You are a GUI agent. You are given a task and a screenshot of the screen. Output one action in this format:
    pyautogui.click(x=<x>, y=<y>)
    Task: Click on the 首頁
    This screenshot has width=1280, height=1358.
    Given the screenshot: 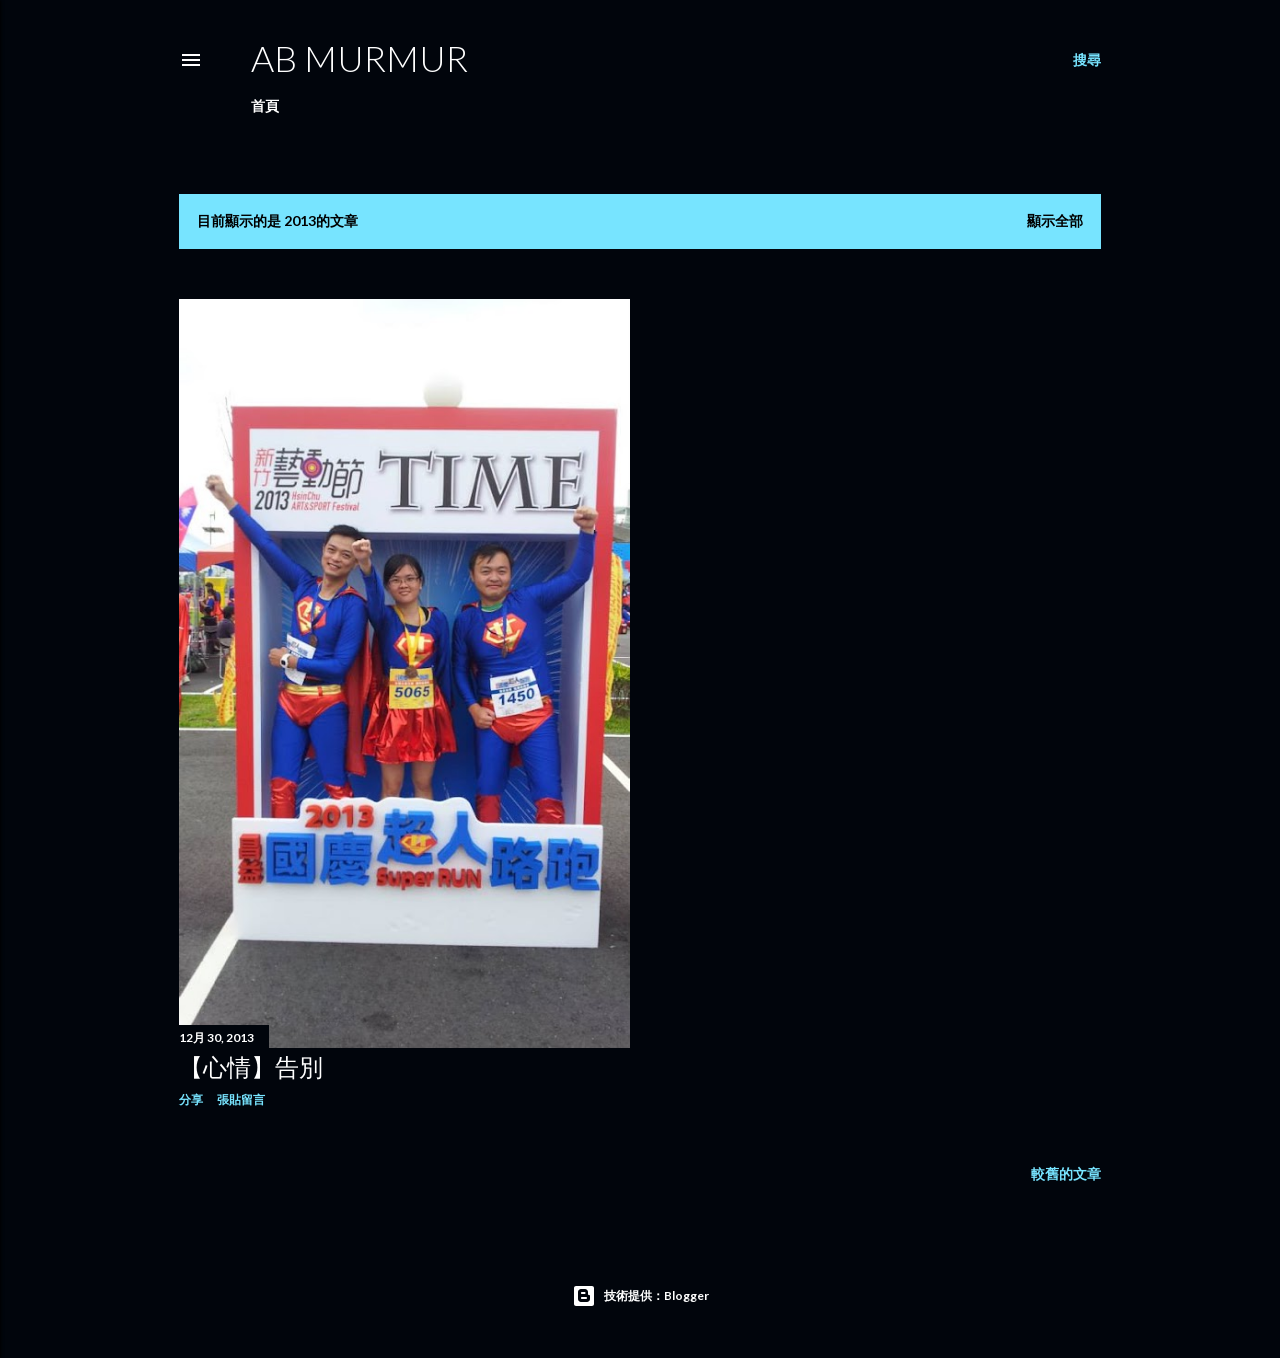 What is the action you would take?
    pyautogui.click(x=265, y=105)
    